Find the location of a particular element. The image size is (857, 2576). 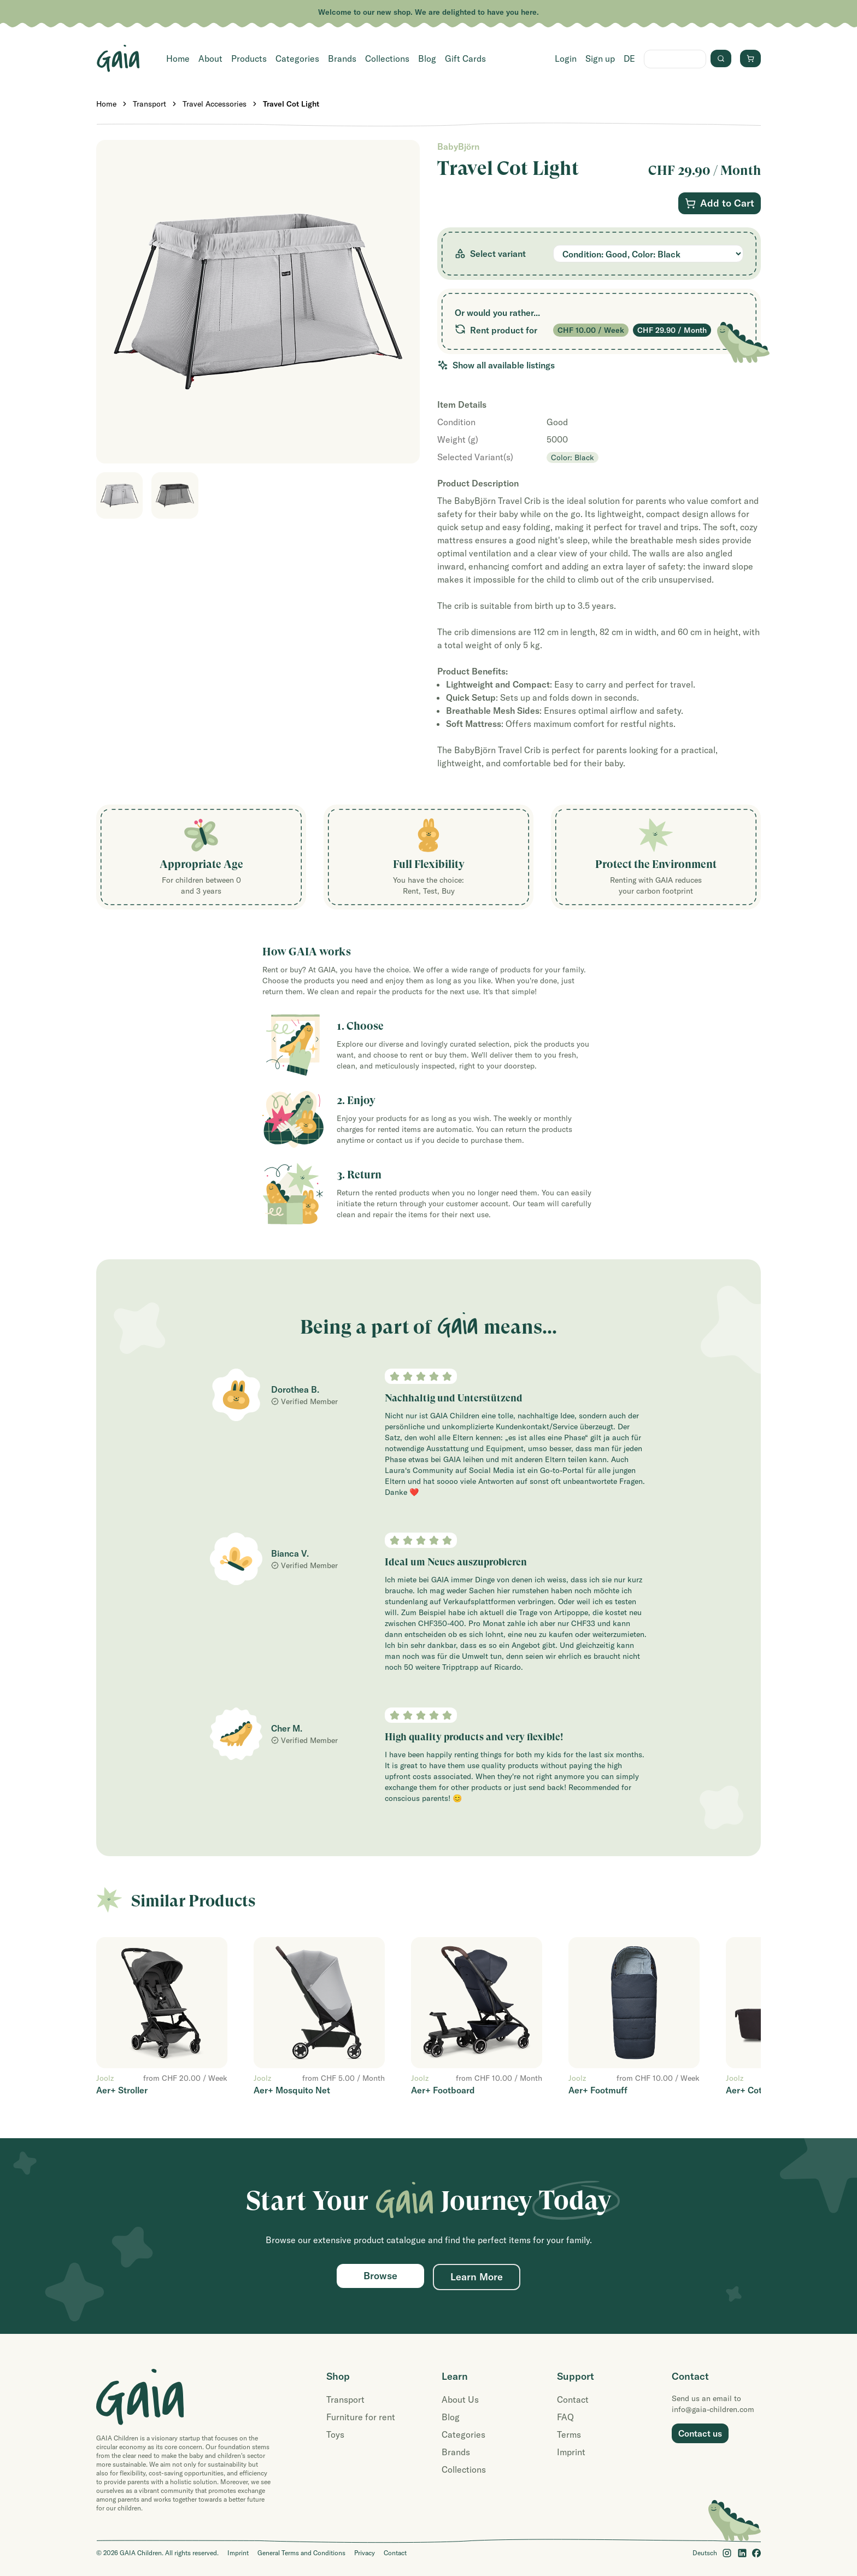

Contact is located at coordinates (573, 2399).